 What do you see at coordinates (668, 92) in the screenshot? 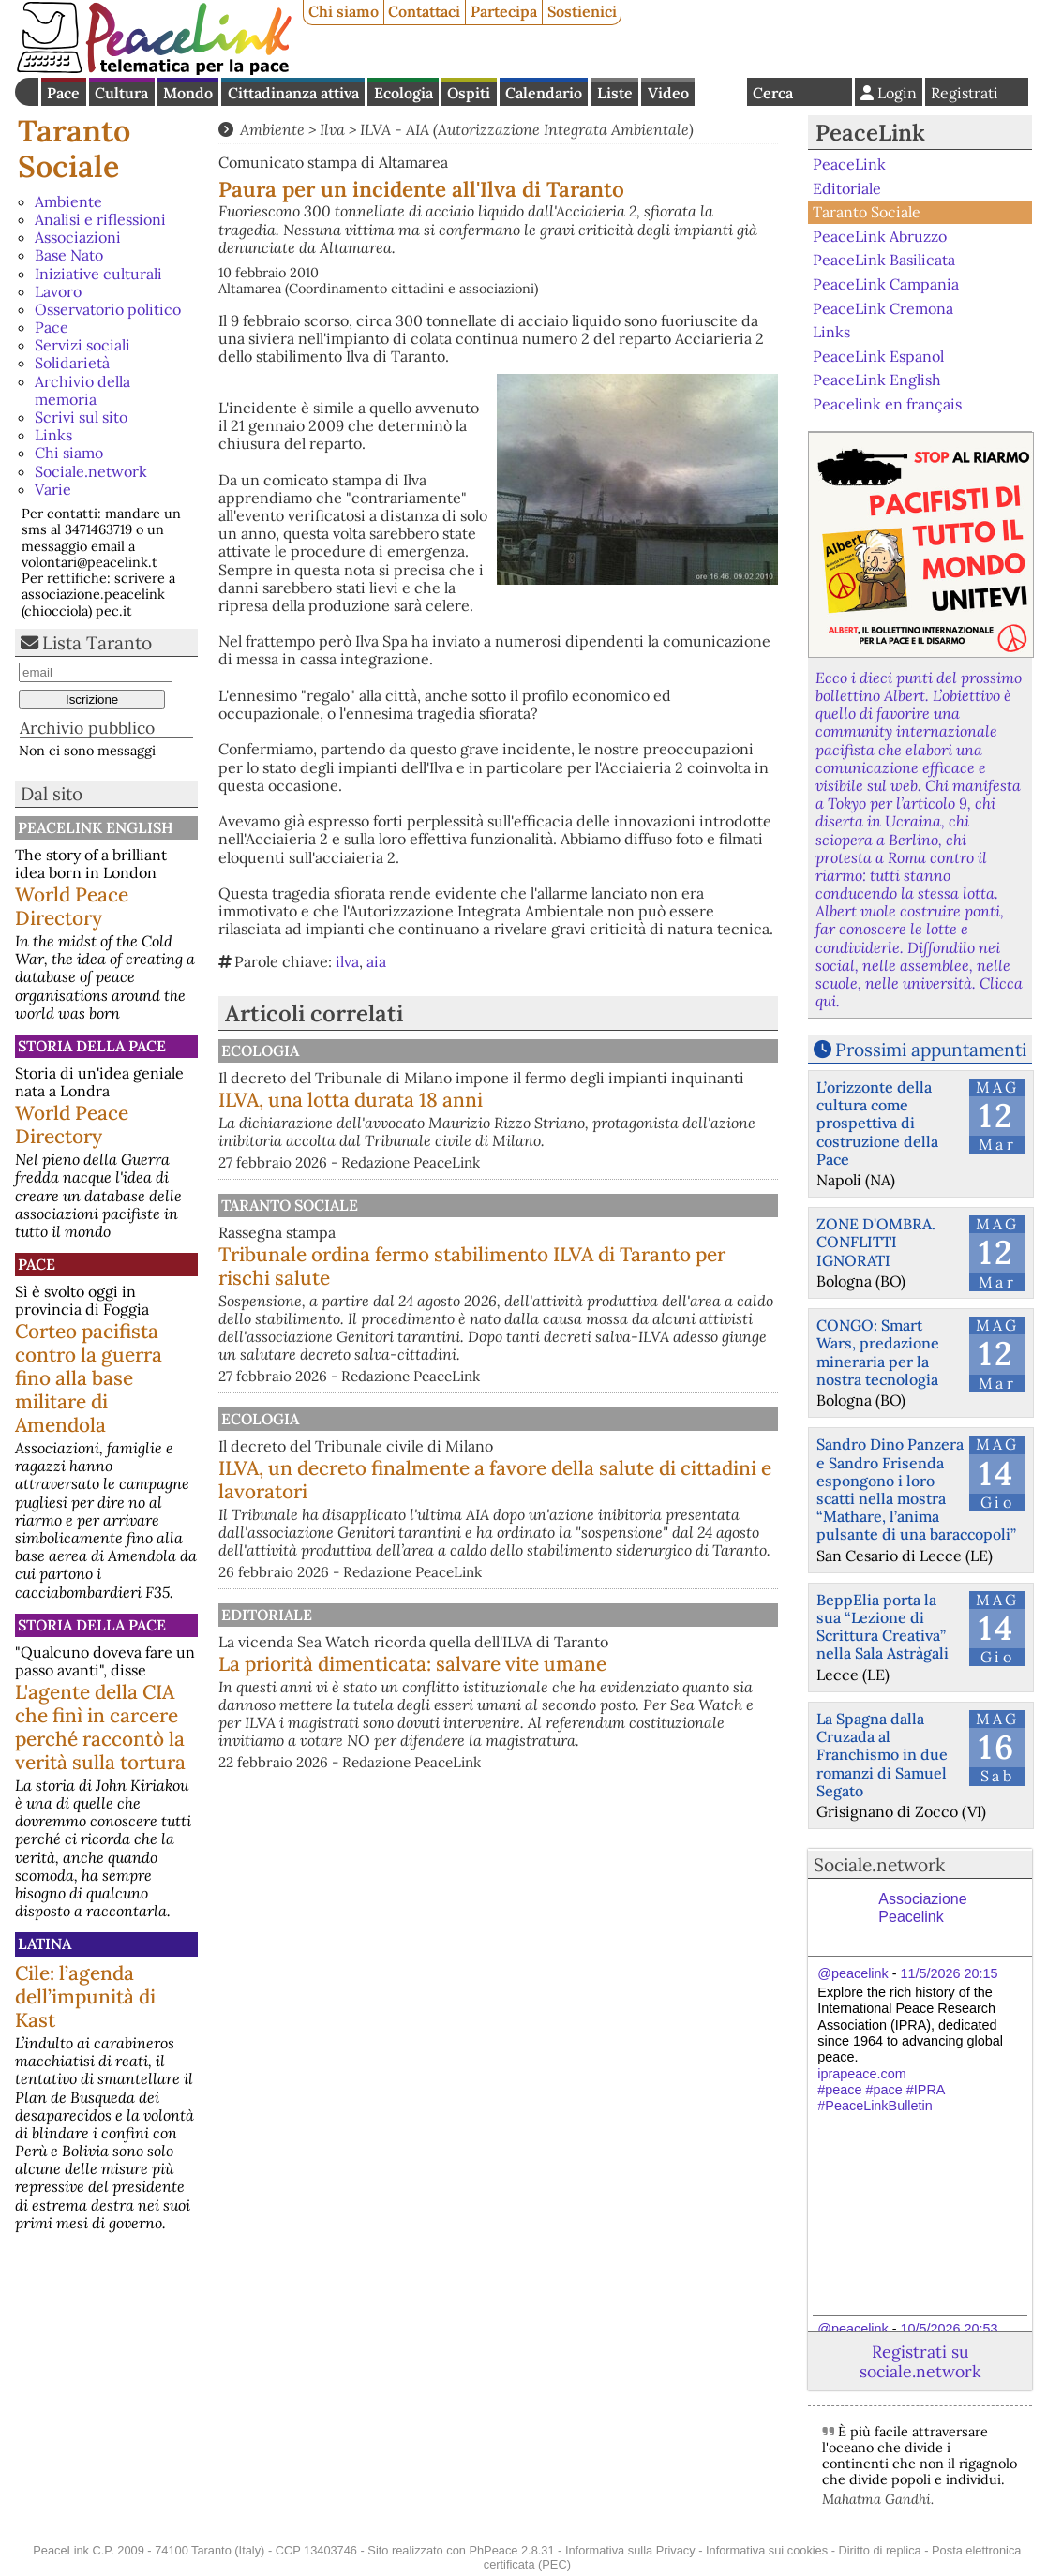
I see `Video` at bounding box center [668, 92].